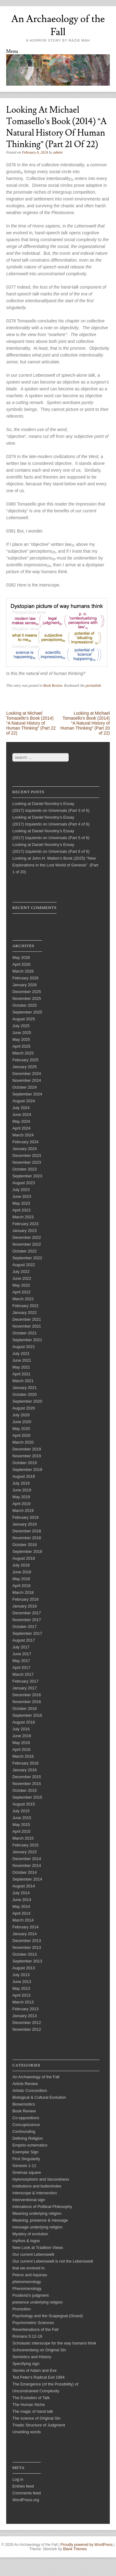 This screenshot has height=2576, width=116. What do you see at coordinates (25, 1223) in the screenshot?
I see `February 2023` at bounding box center [25, 1223].